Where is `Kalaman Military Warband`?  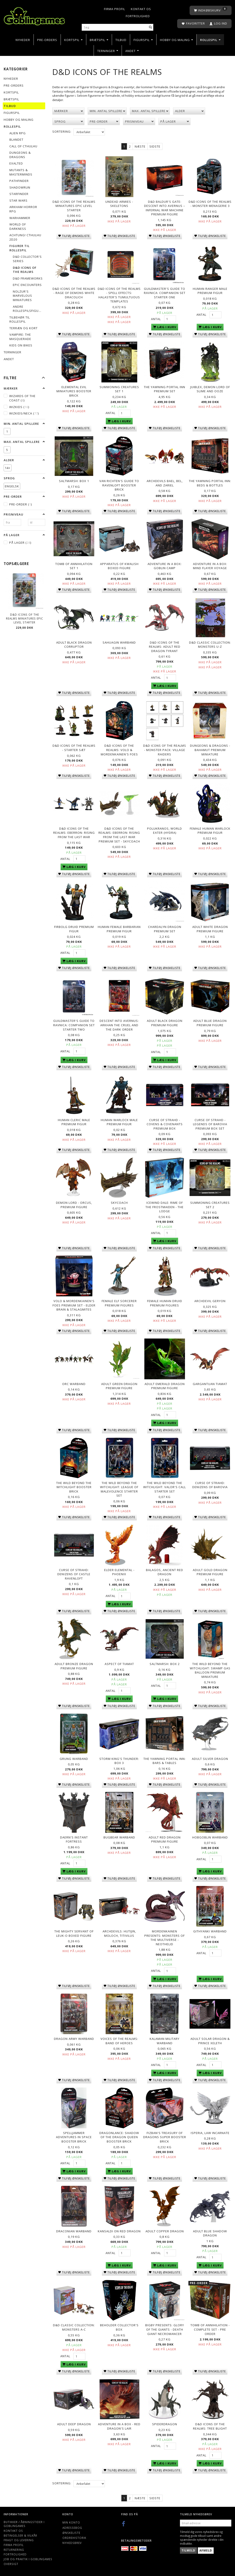 Kalaman Military Warband is located at coordinates (164, 2039).